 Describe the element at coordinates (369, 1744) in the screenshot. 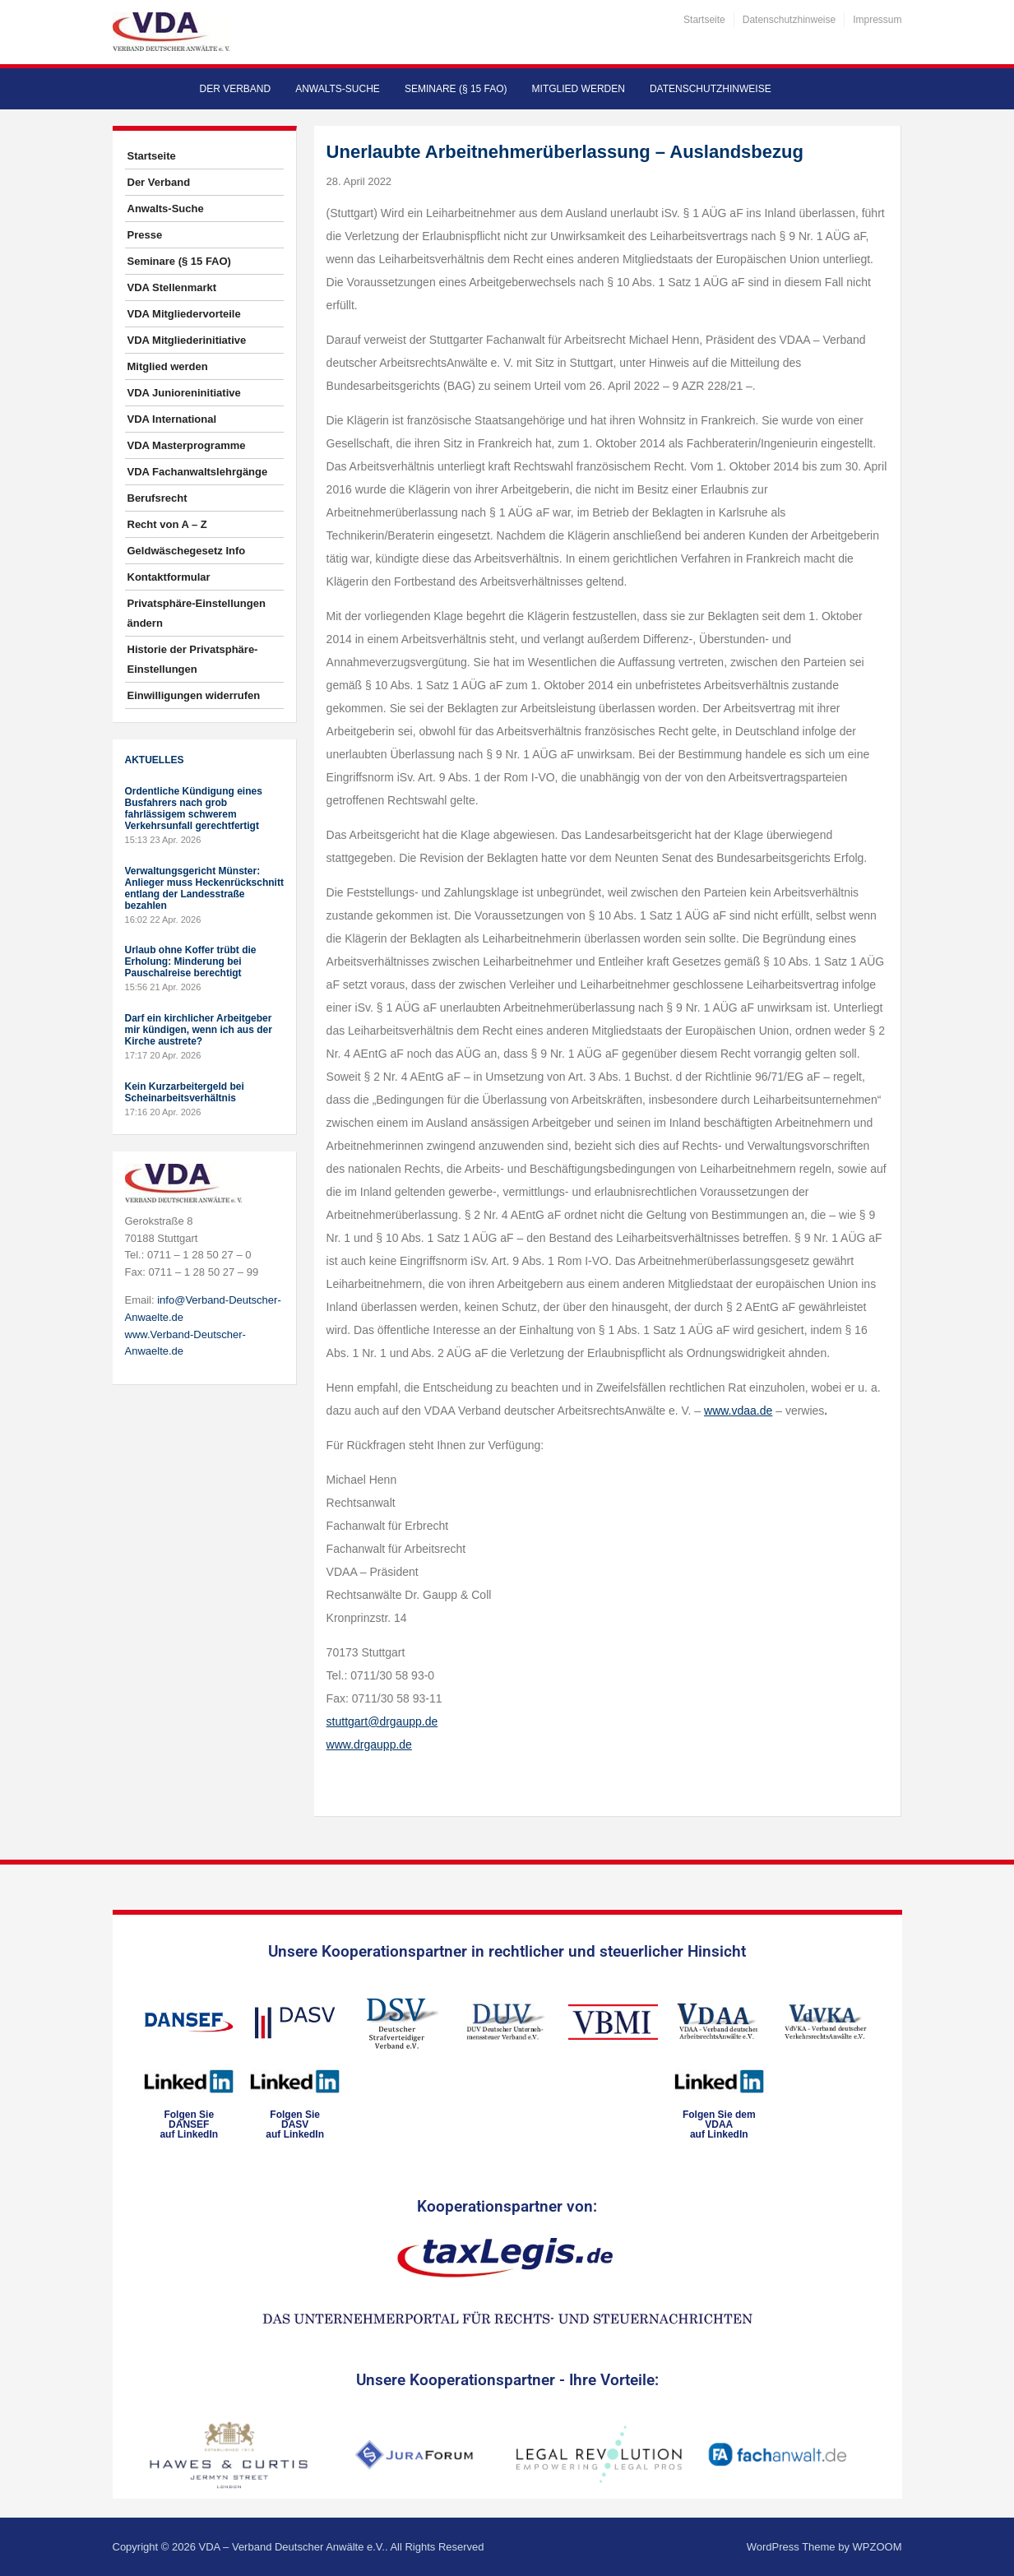

I see `www.drgaupp.de` at that location.